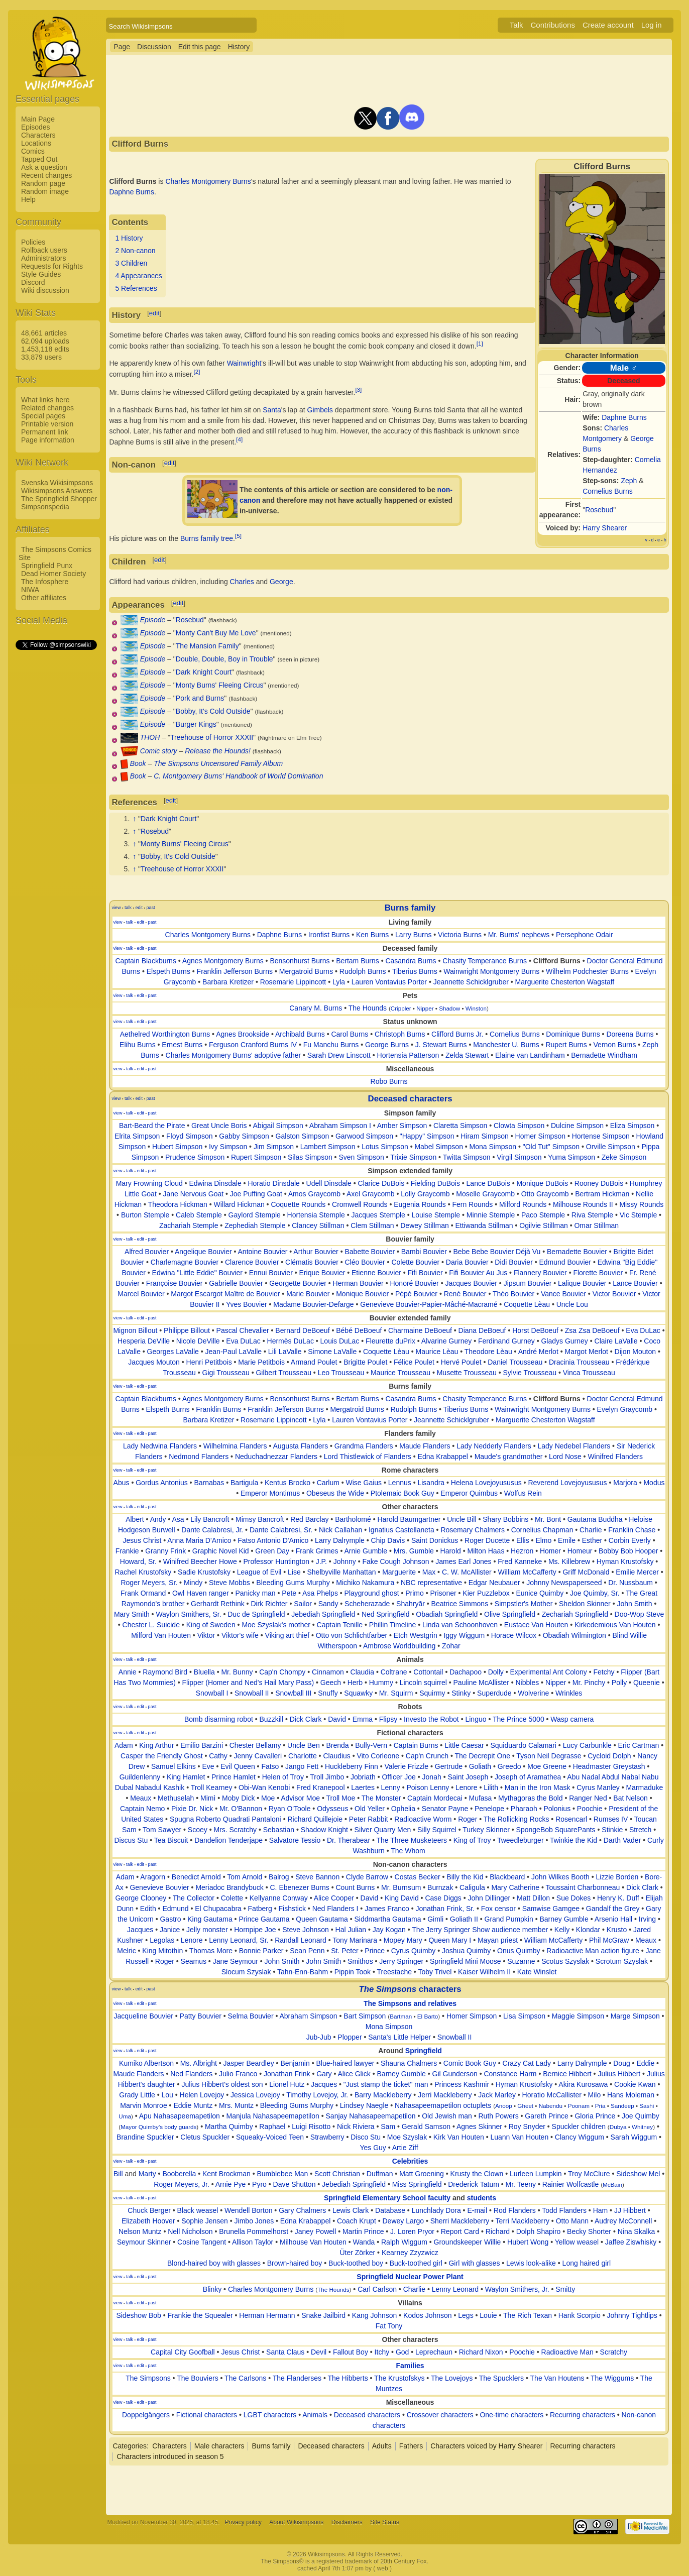 The width and height of the screenshot is (689, 2576). I want to click on Richard Nixon, so click(481, 2352).